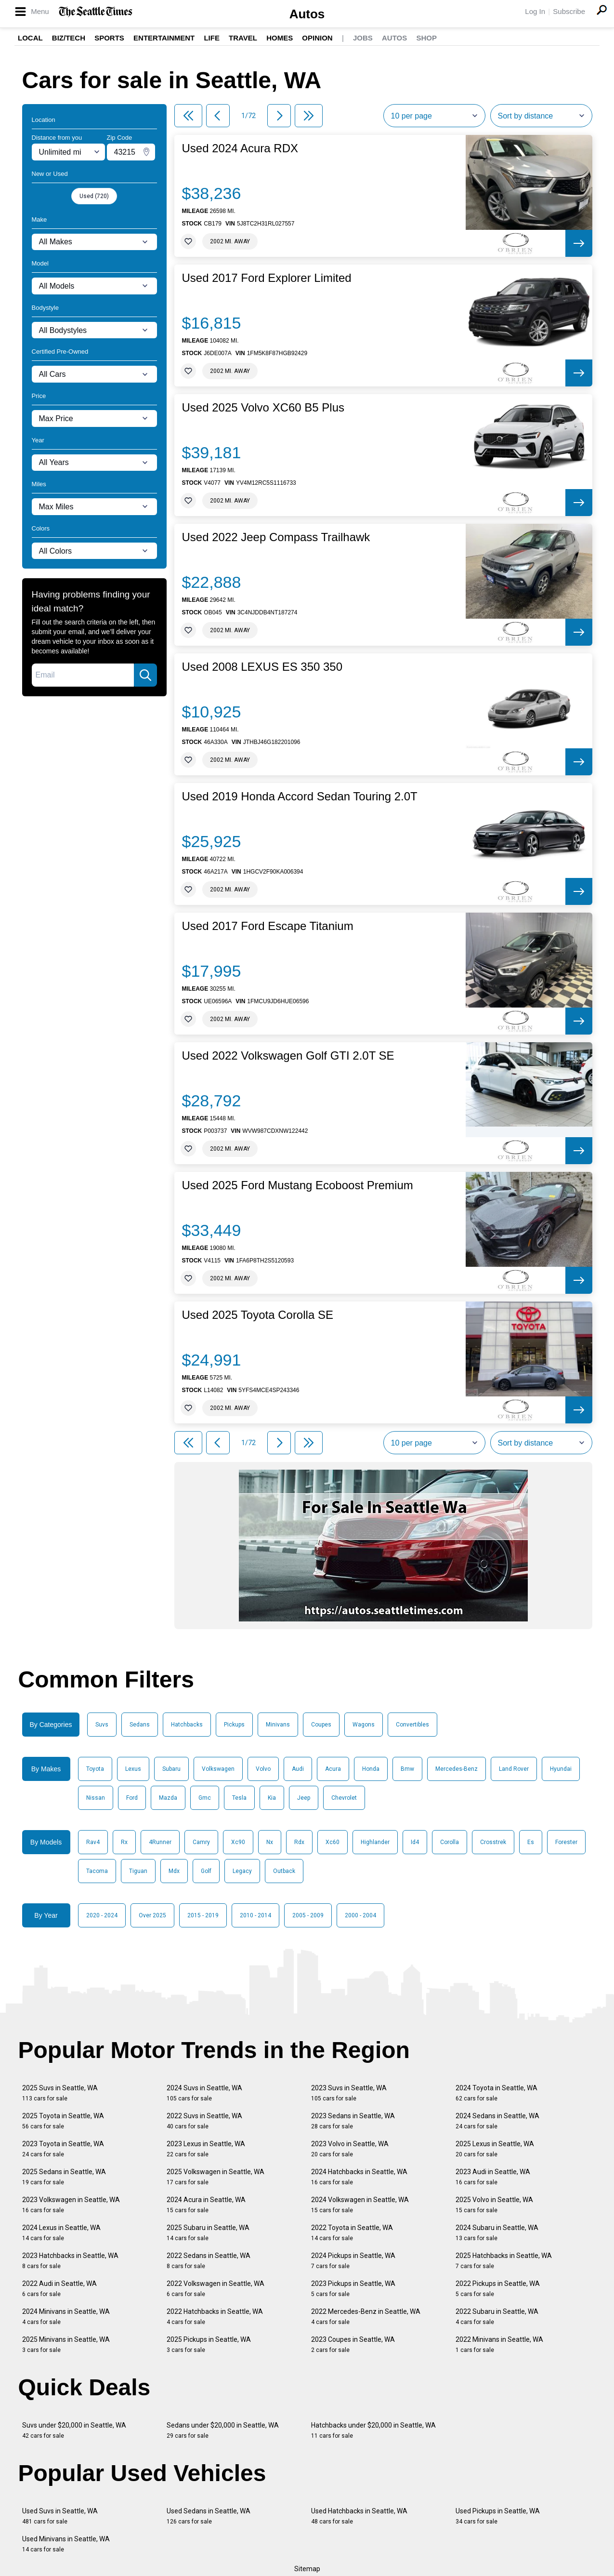 Image resolution: width=614 pixels, height=2576 pixels. Describe the element at coordinates (498, 2516) in the screenshot. I see `Used Pickups in Seattle, WA` at that location.